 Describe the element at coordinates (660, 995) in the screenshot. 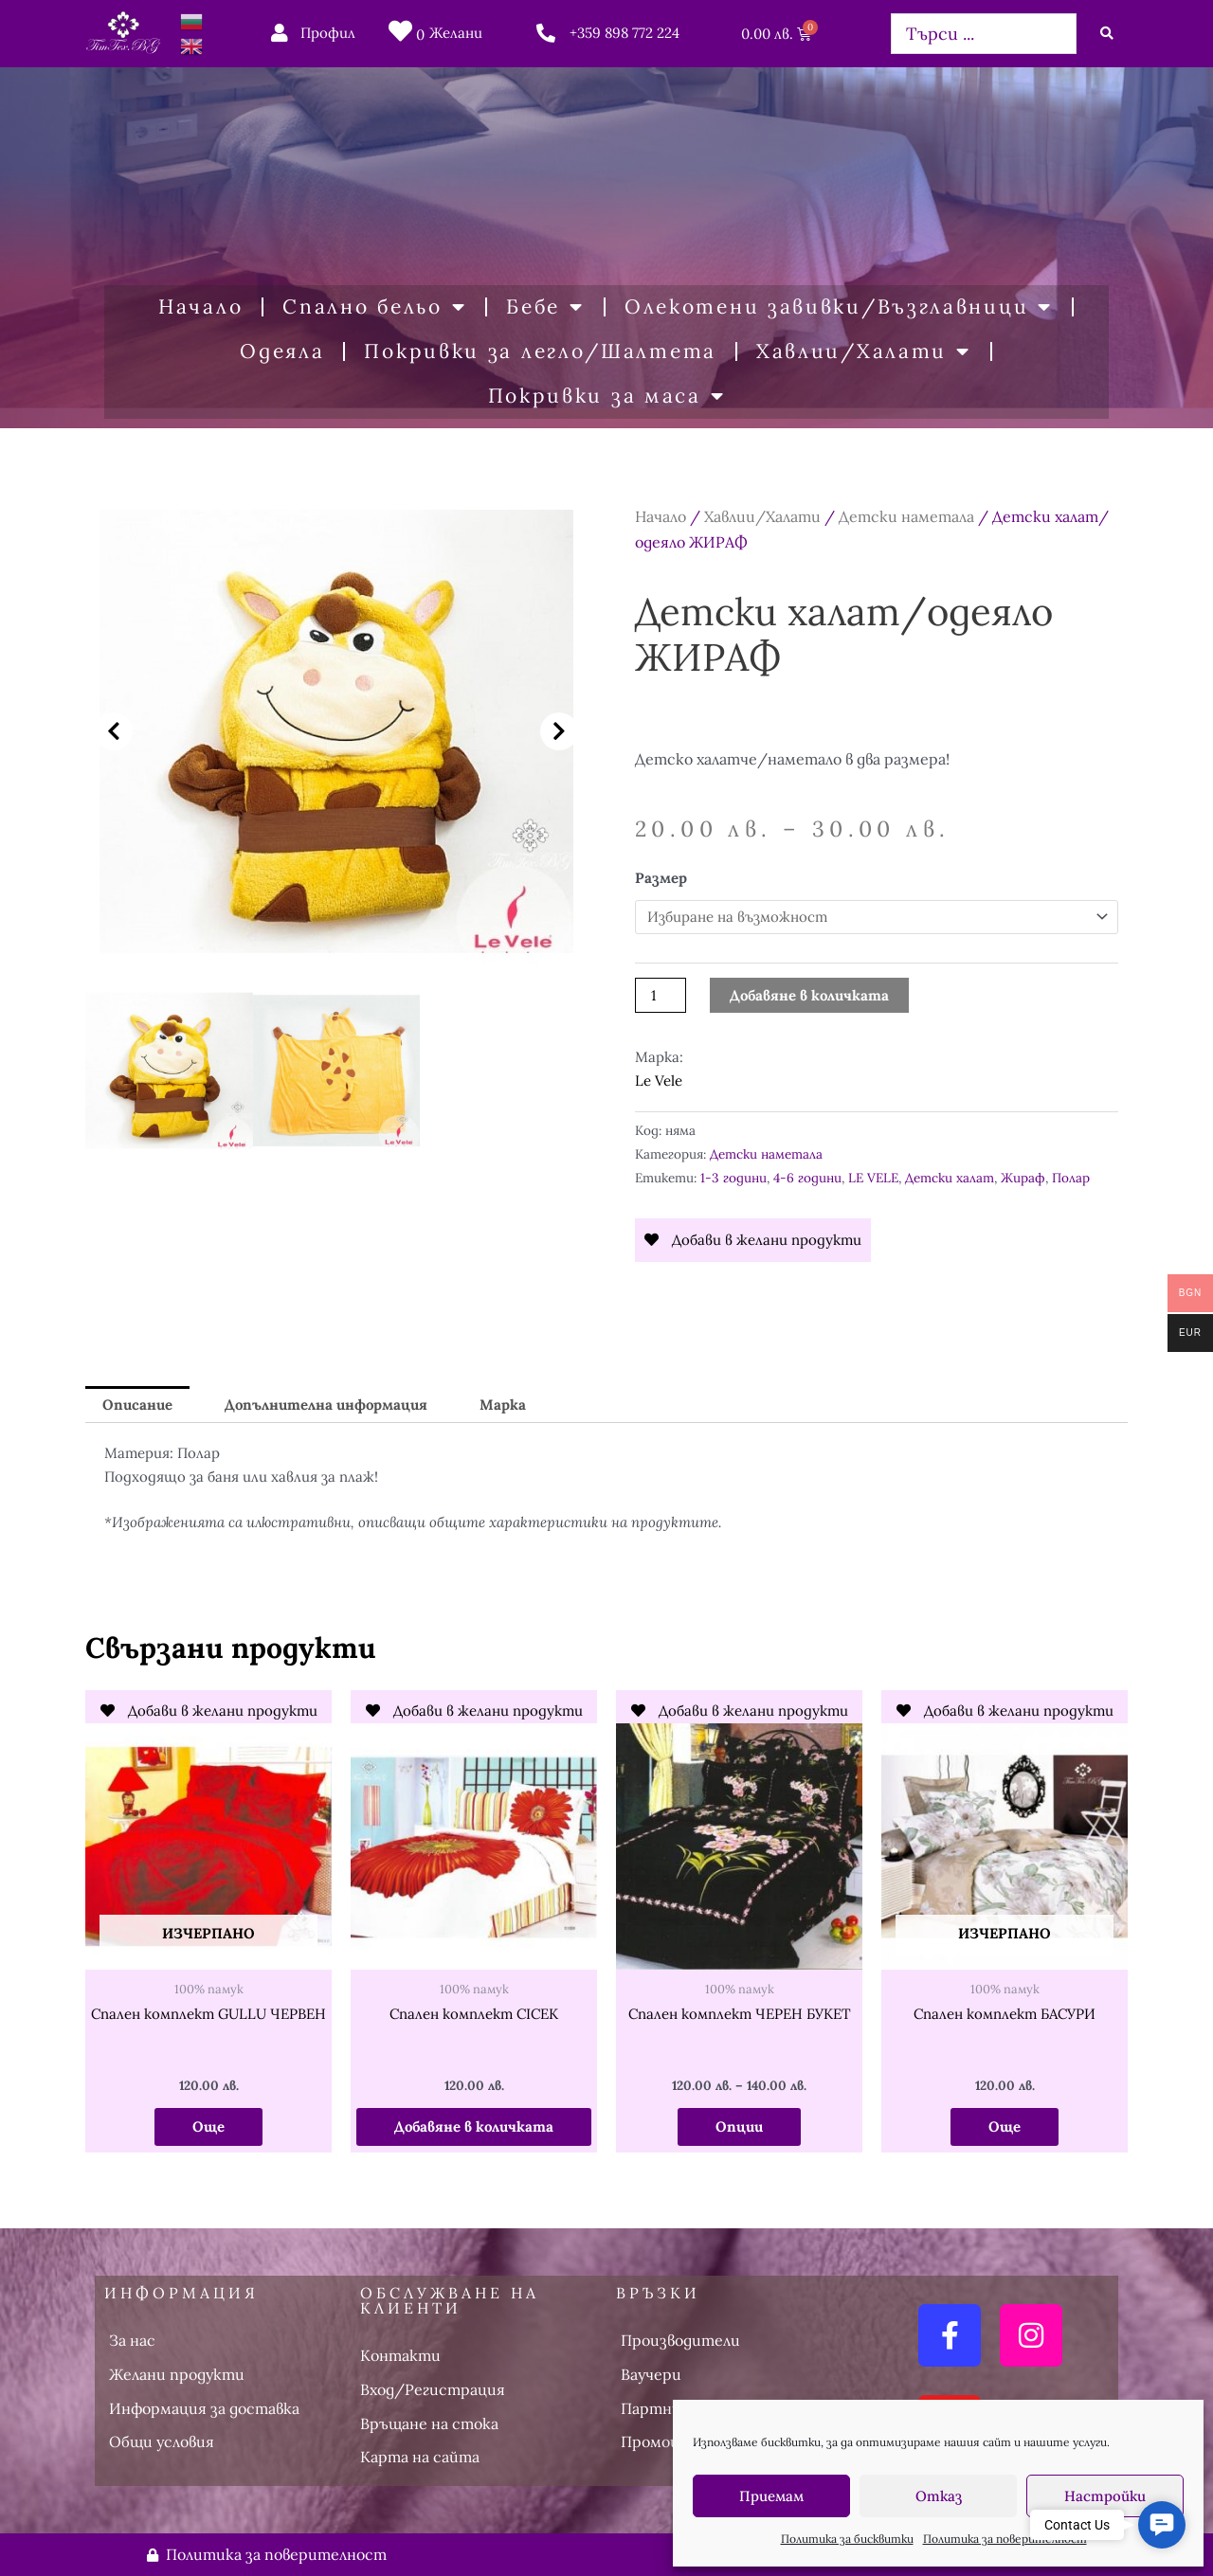

I see `[Product quantity]` at that location.